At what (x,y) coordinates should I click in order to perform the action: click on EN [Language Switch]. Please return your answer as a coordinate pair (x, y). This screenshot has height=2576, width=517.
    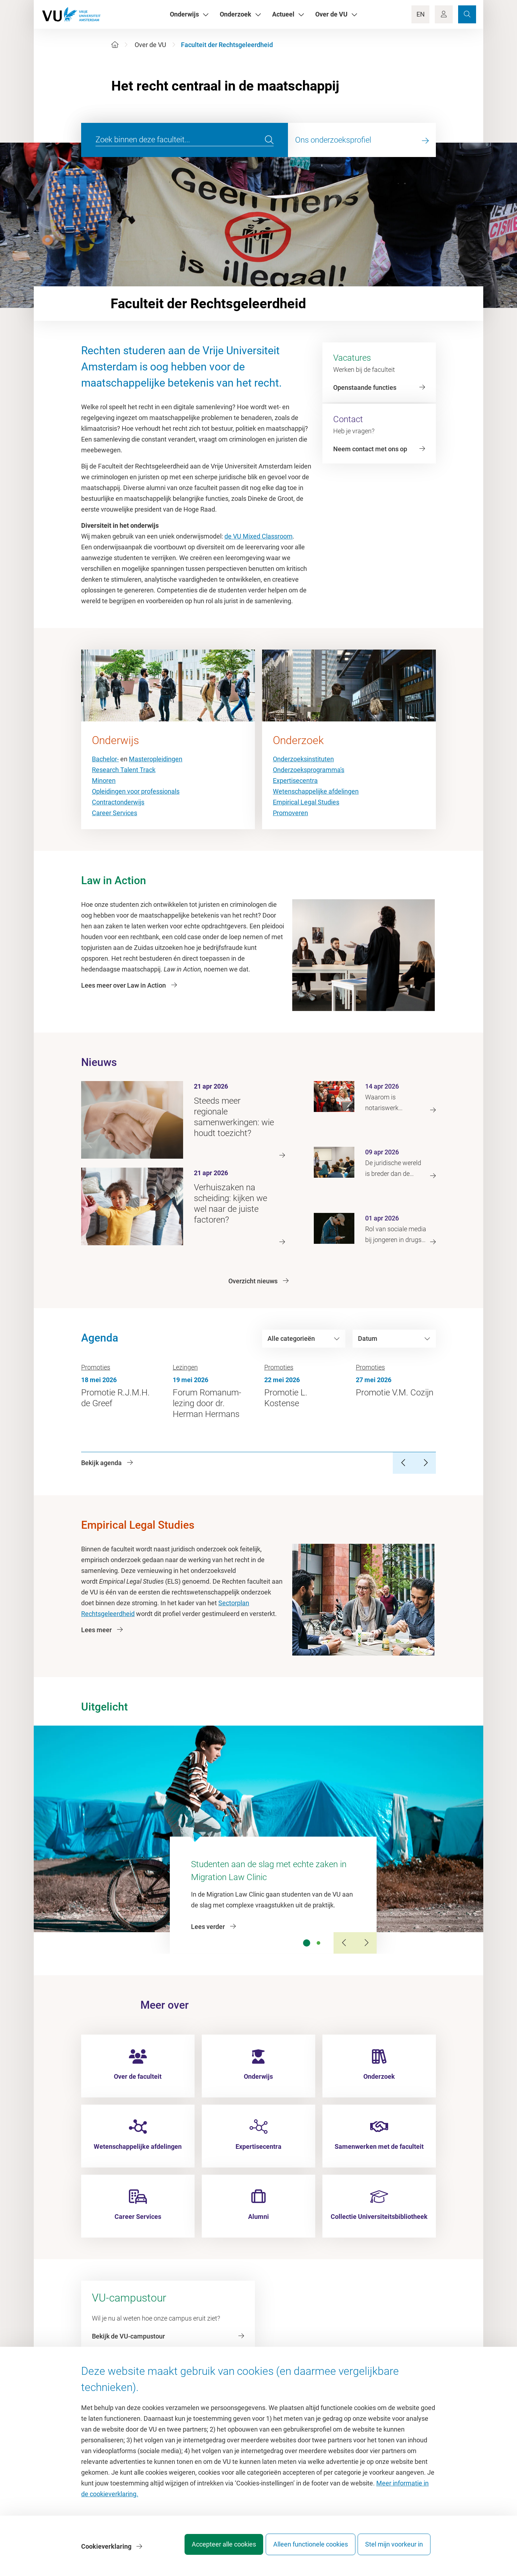
    Looking at the image, I should click on (420, 14).